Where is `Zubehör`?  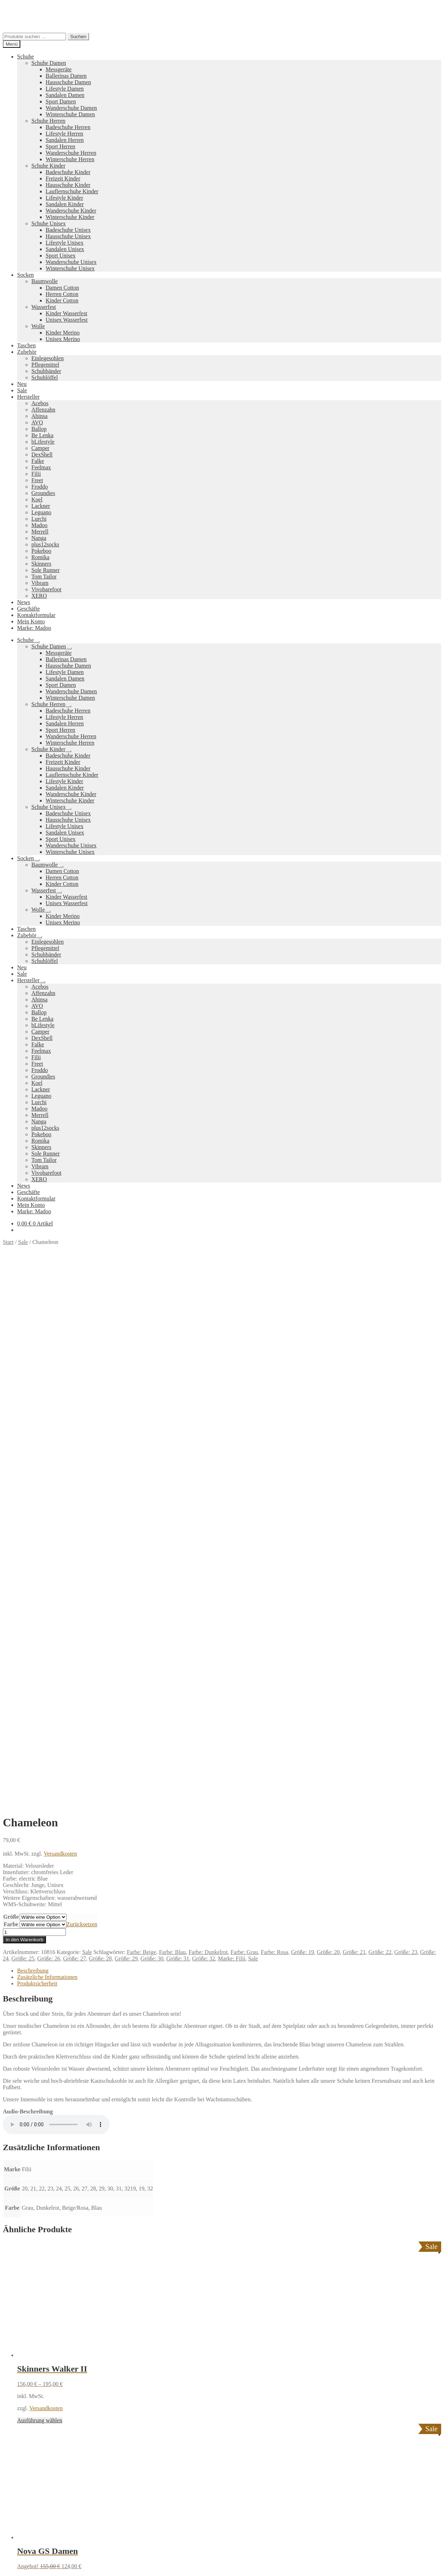 Zubehör is located at coordinates (26, 352).